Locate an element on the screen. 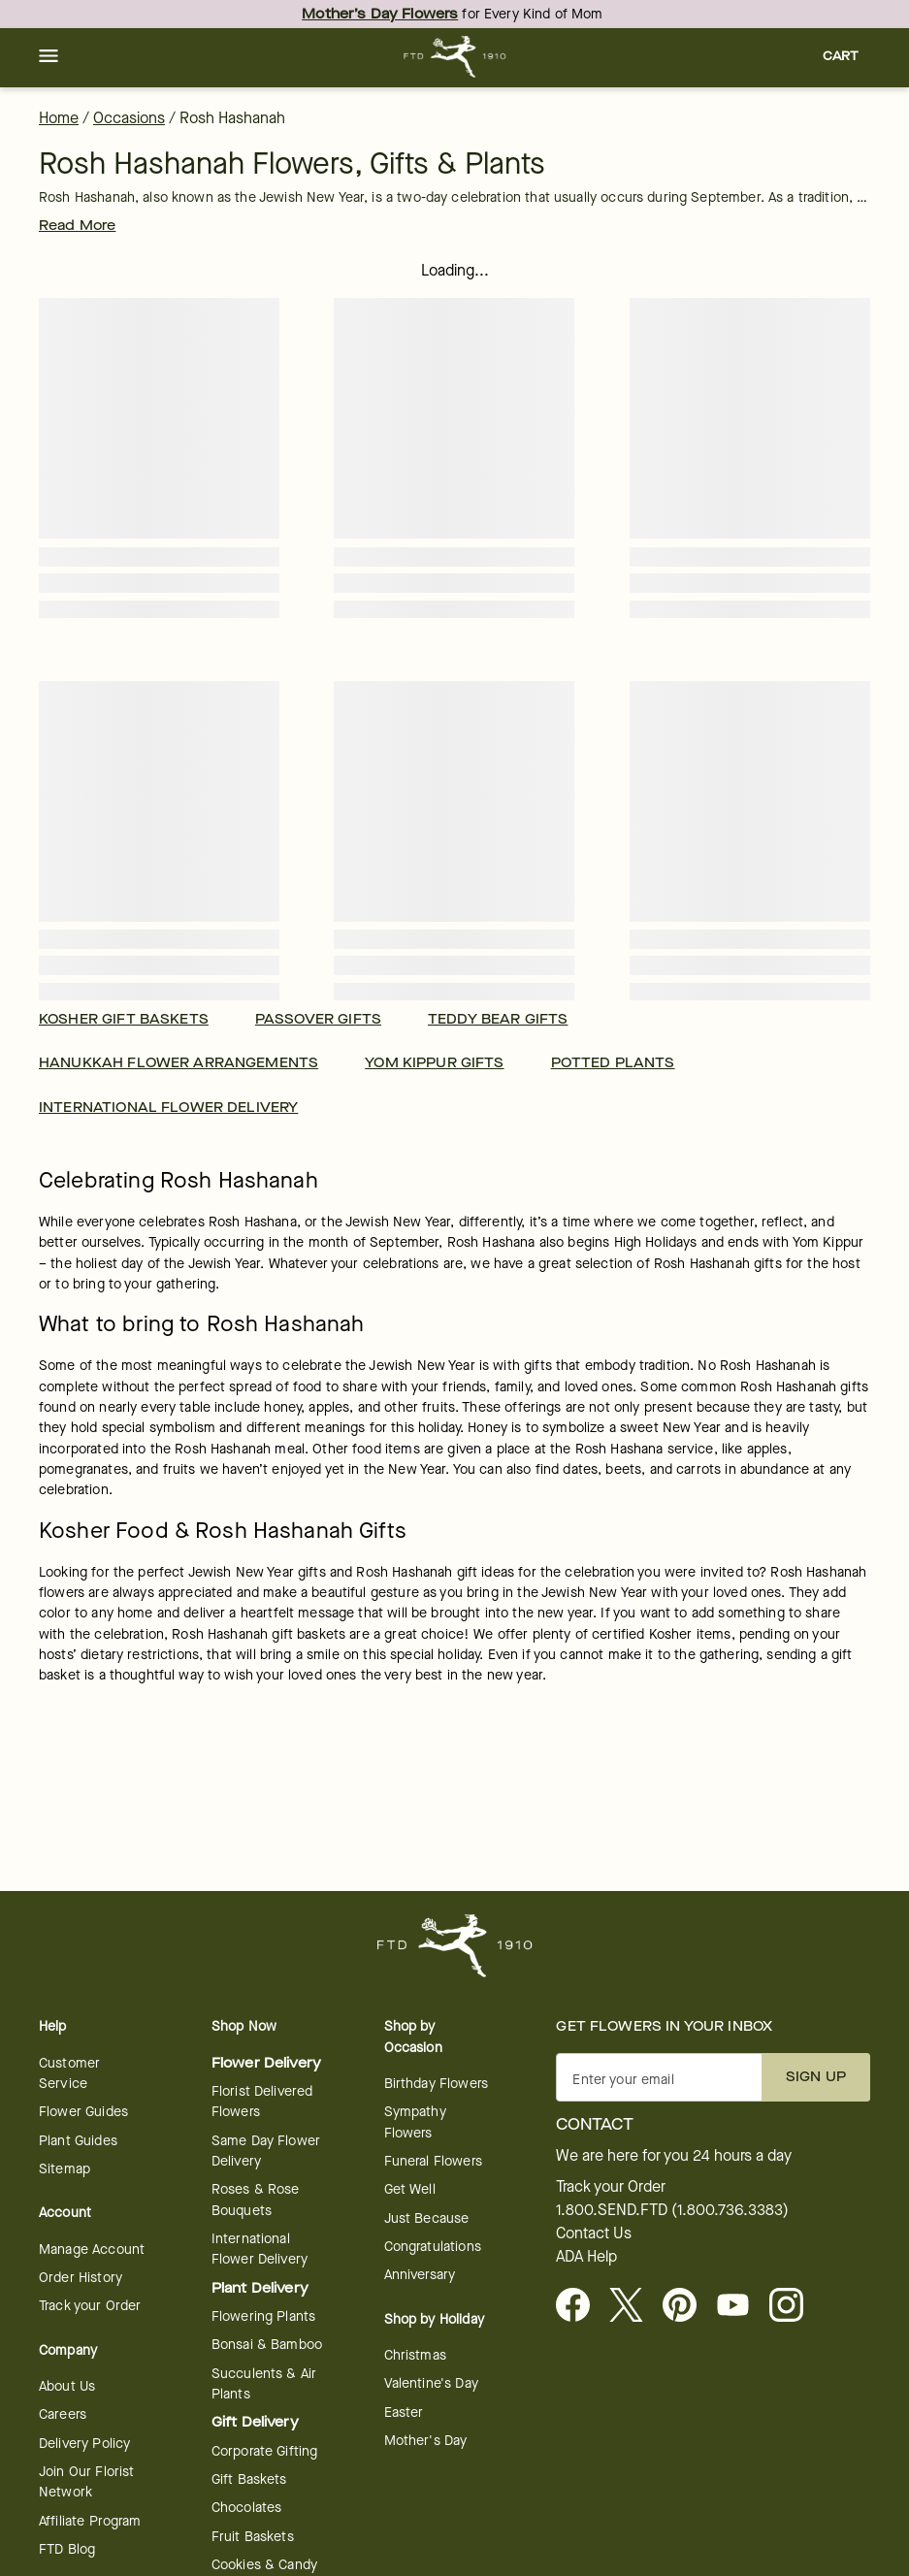 This screenshot has height=2576, width=909. International Flower Delivery is located at coordinates (259, 2249).